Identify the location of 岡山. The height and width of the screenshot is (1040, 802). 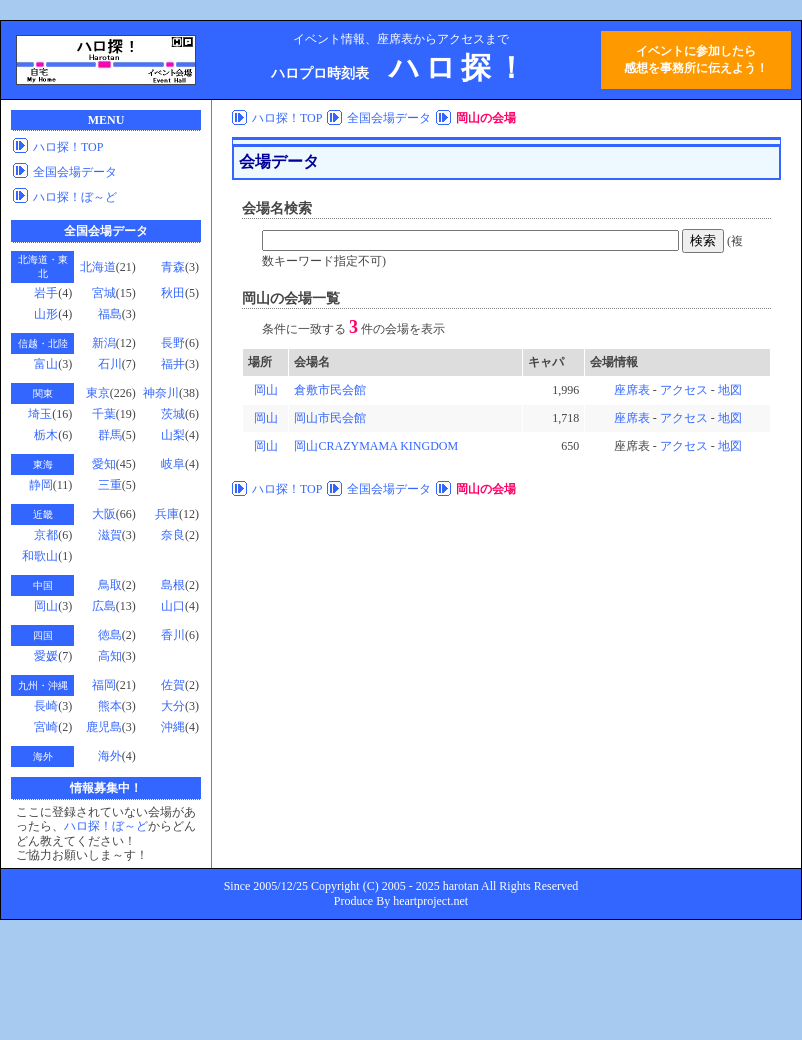
(46, 606).